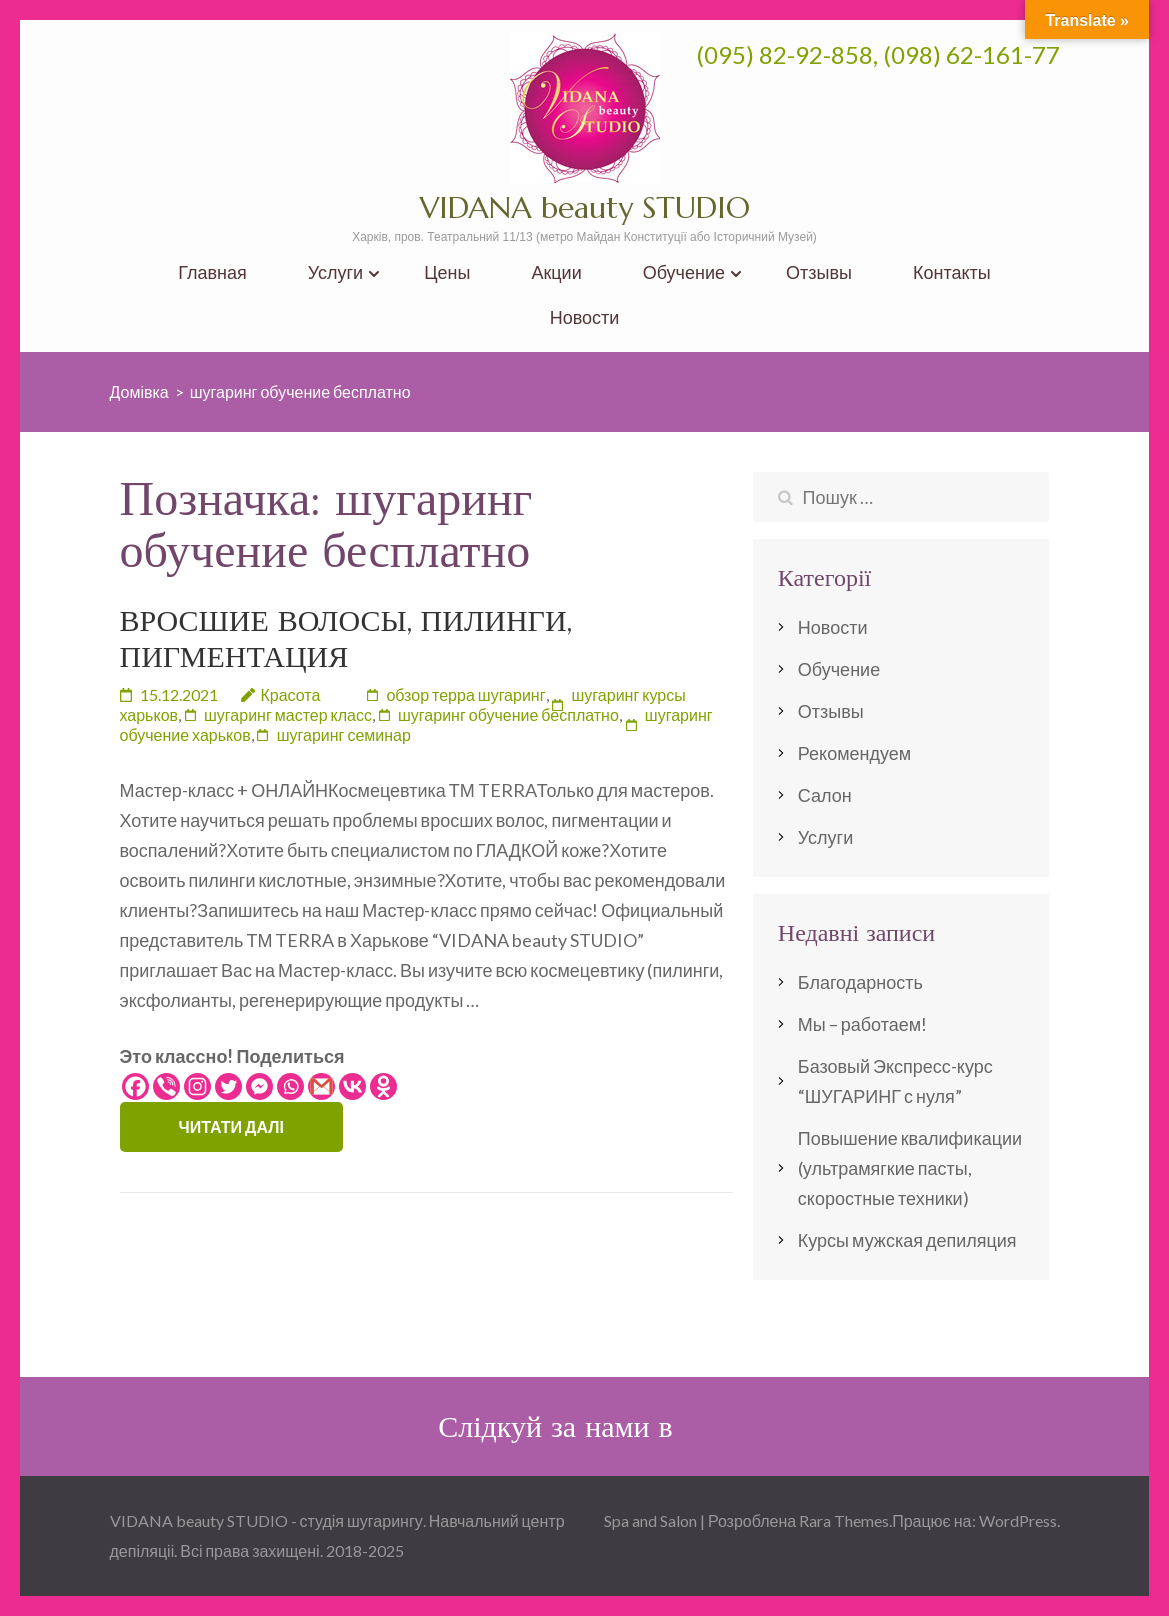 The width and height of the screenshot is (1169, 1616). What do you see at coordinates (212, 272) in the screenshot?
I see `Главная` at bounding box center [212, 272].